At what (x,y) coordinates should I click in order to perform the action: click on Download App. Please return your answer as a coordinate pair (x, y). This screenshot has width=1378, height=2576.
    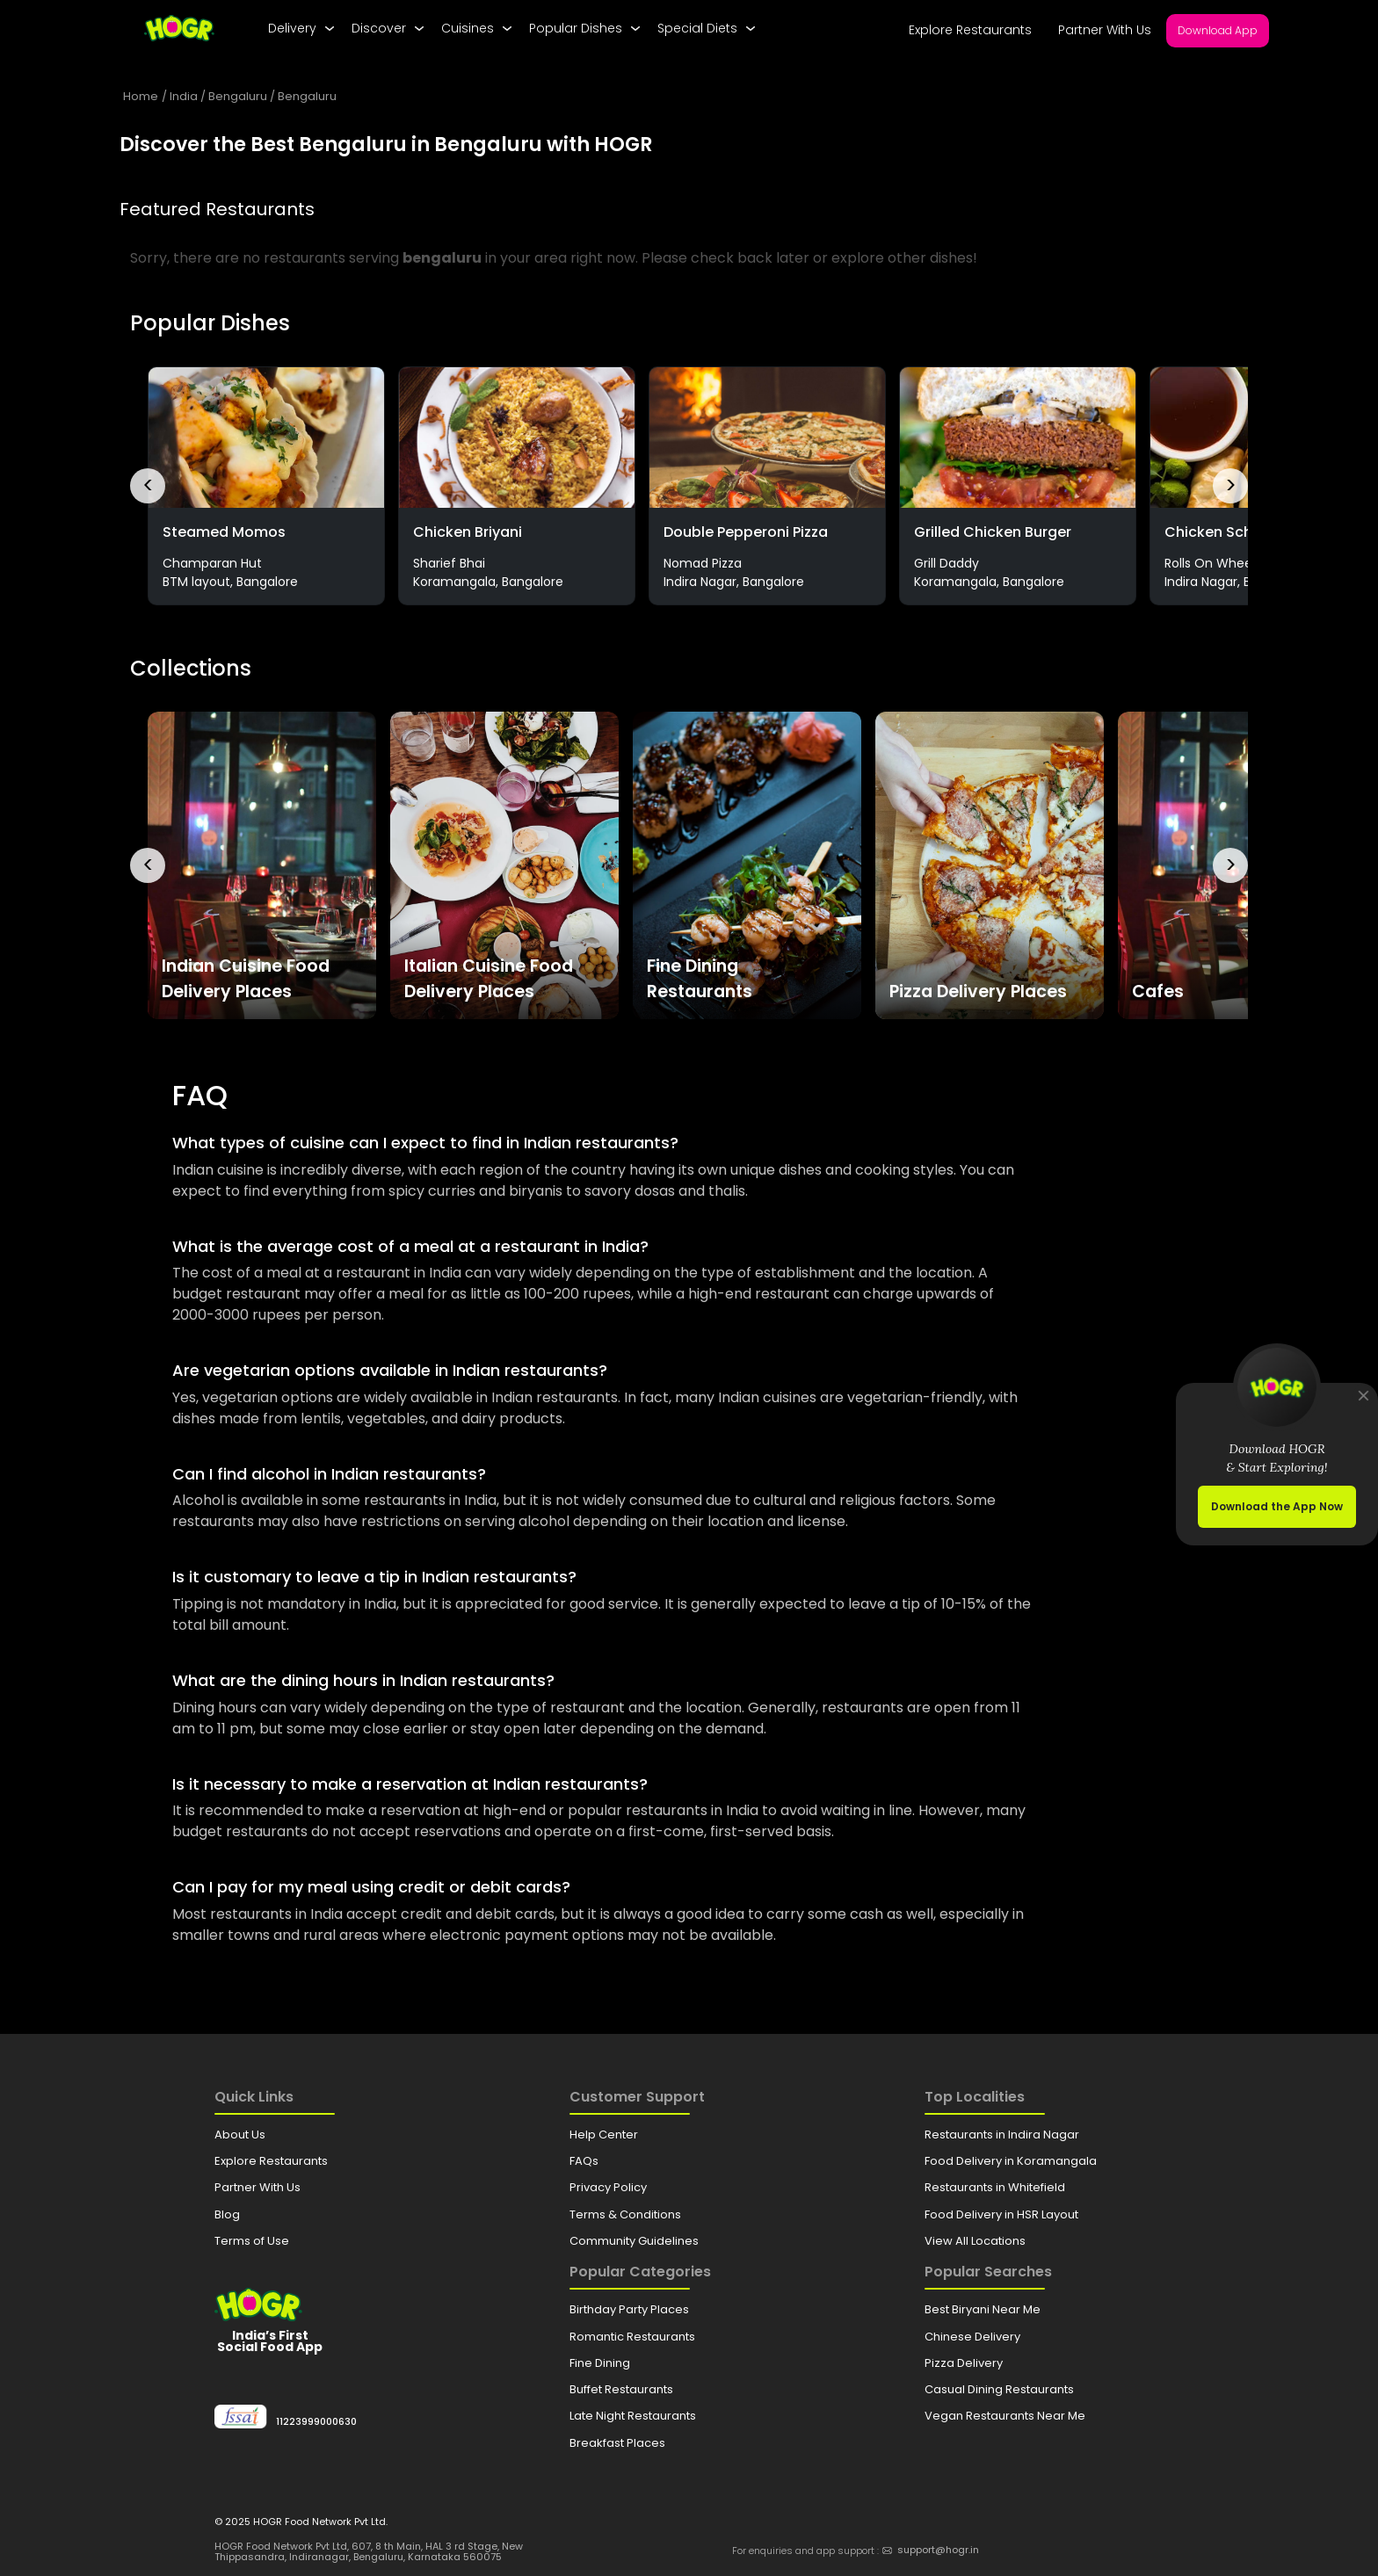
    Looking at the image, I should click on (1218, 30).